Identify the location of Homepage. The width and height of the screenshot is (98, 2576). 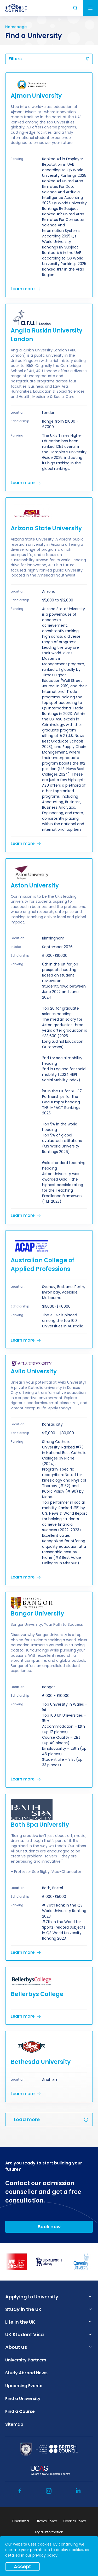
(16, 26).